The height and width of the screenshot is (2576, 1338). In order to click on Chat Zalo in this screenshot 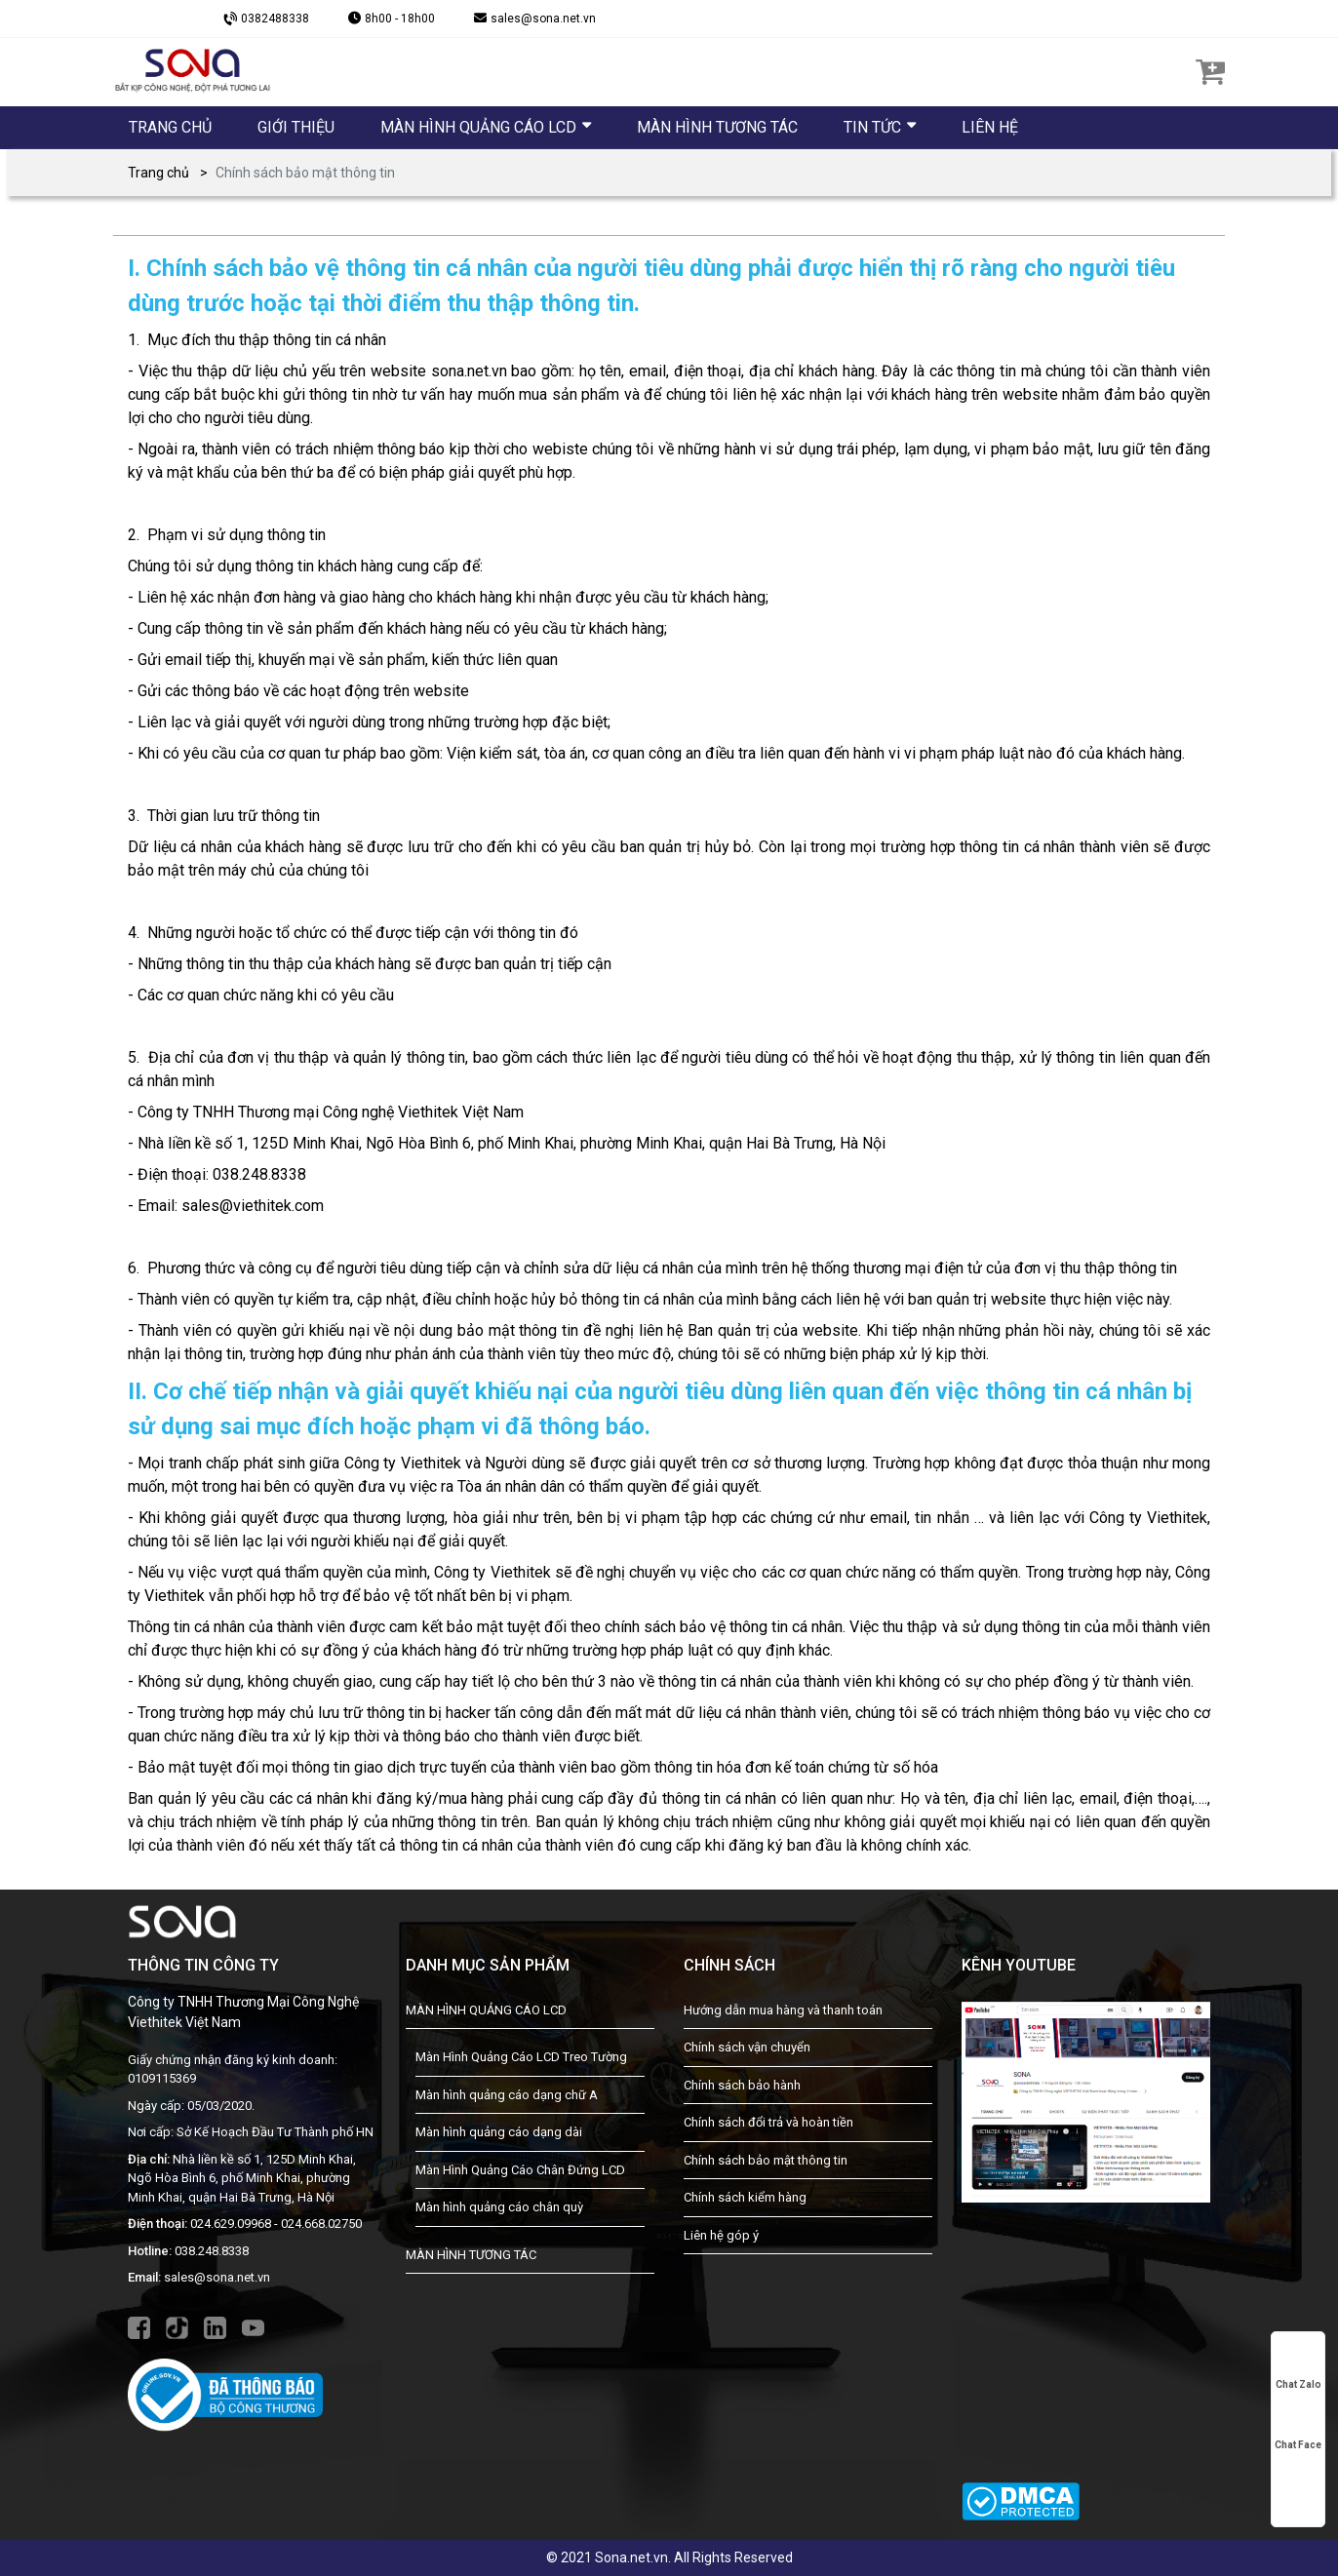, I will do `click(1298, 2367)`.